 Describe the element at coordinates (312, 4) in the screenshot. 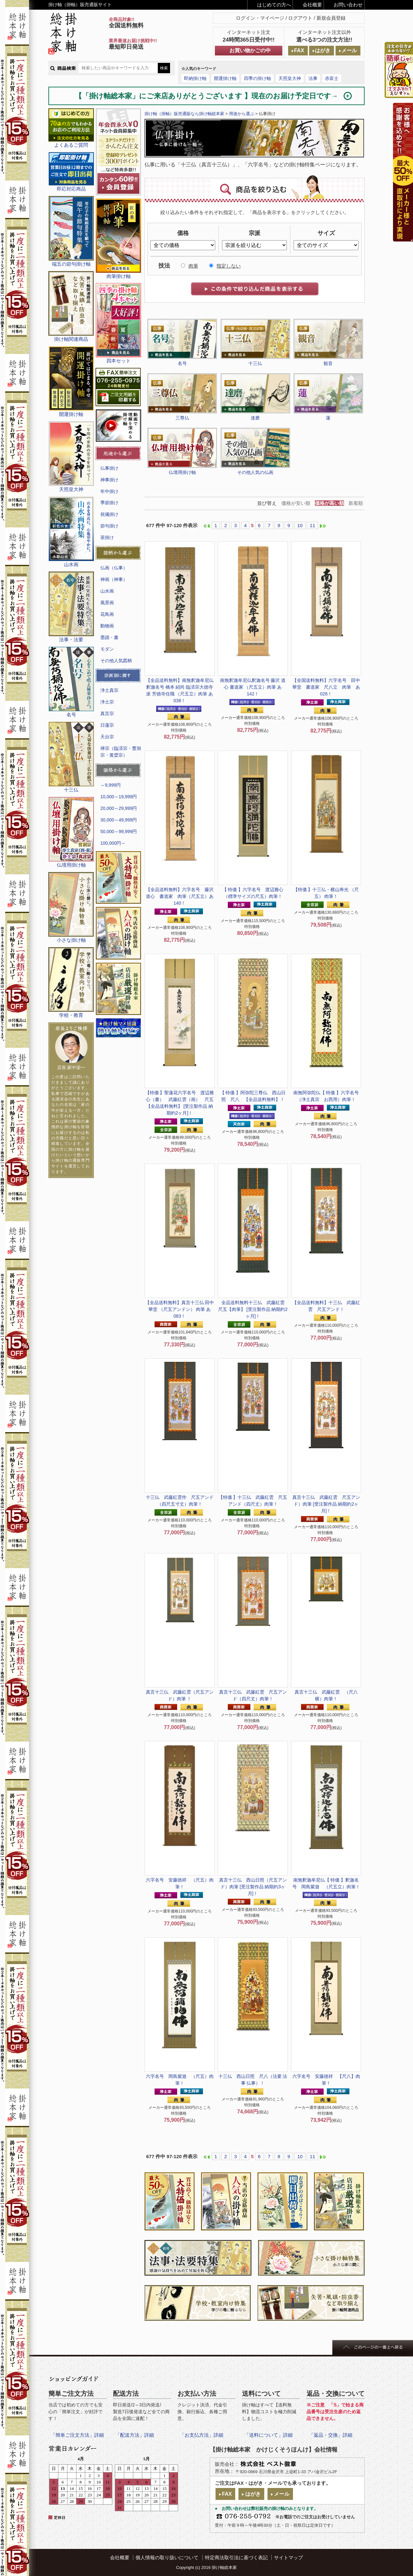

I see `会社概要` at that location.